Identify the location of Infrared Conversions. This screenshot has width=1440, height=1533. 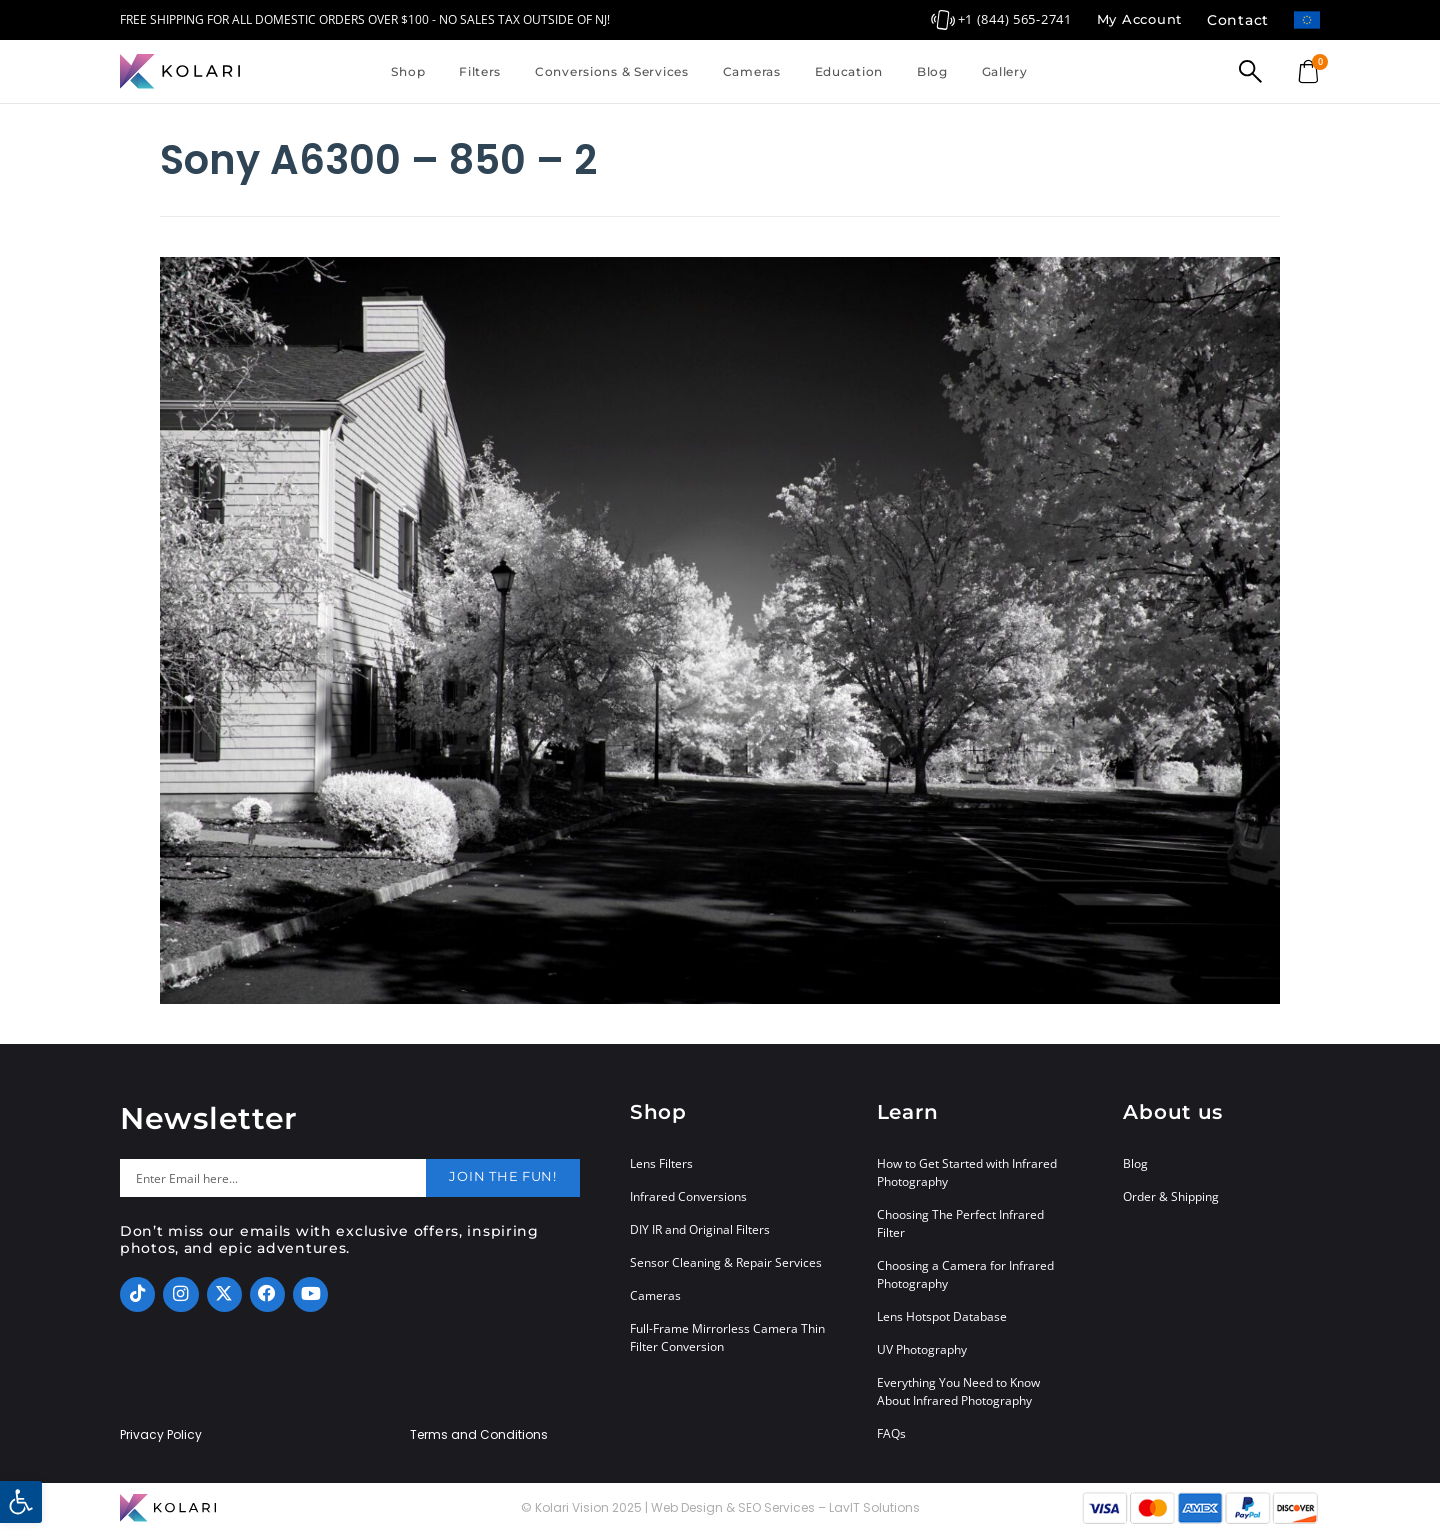
(688, 1196).